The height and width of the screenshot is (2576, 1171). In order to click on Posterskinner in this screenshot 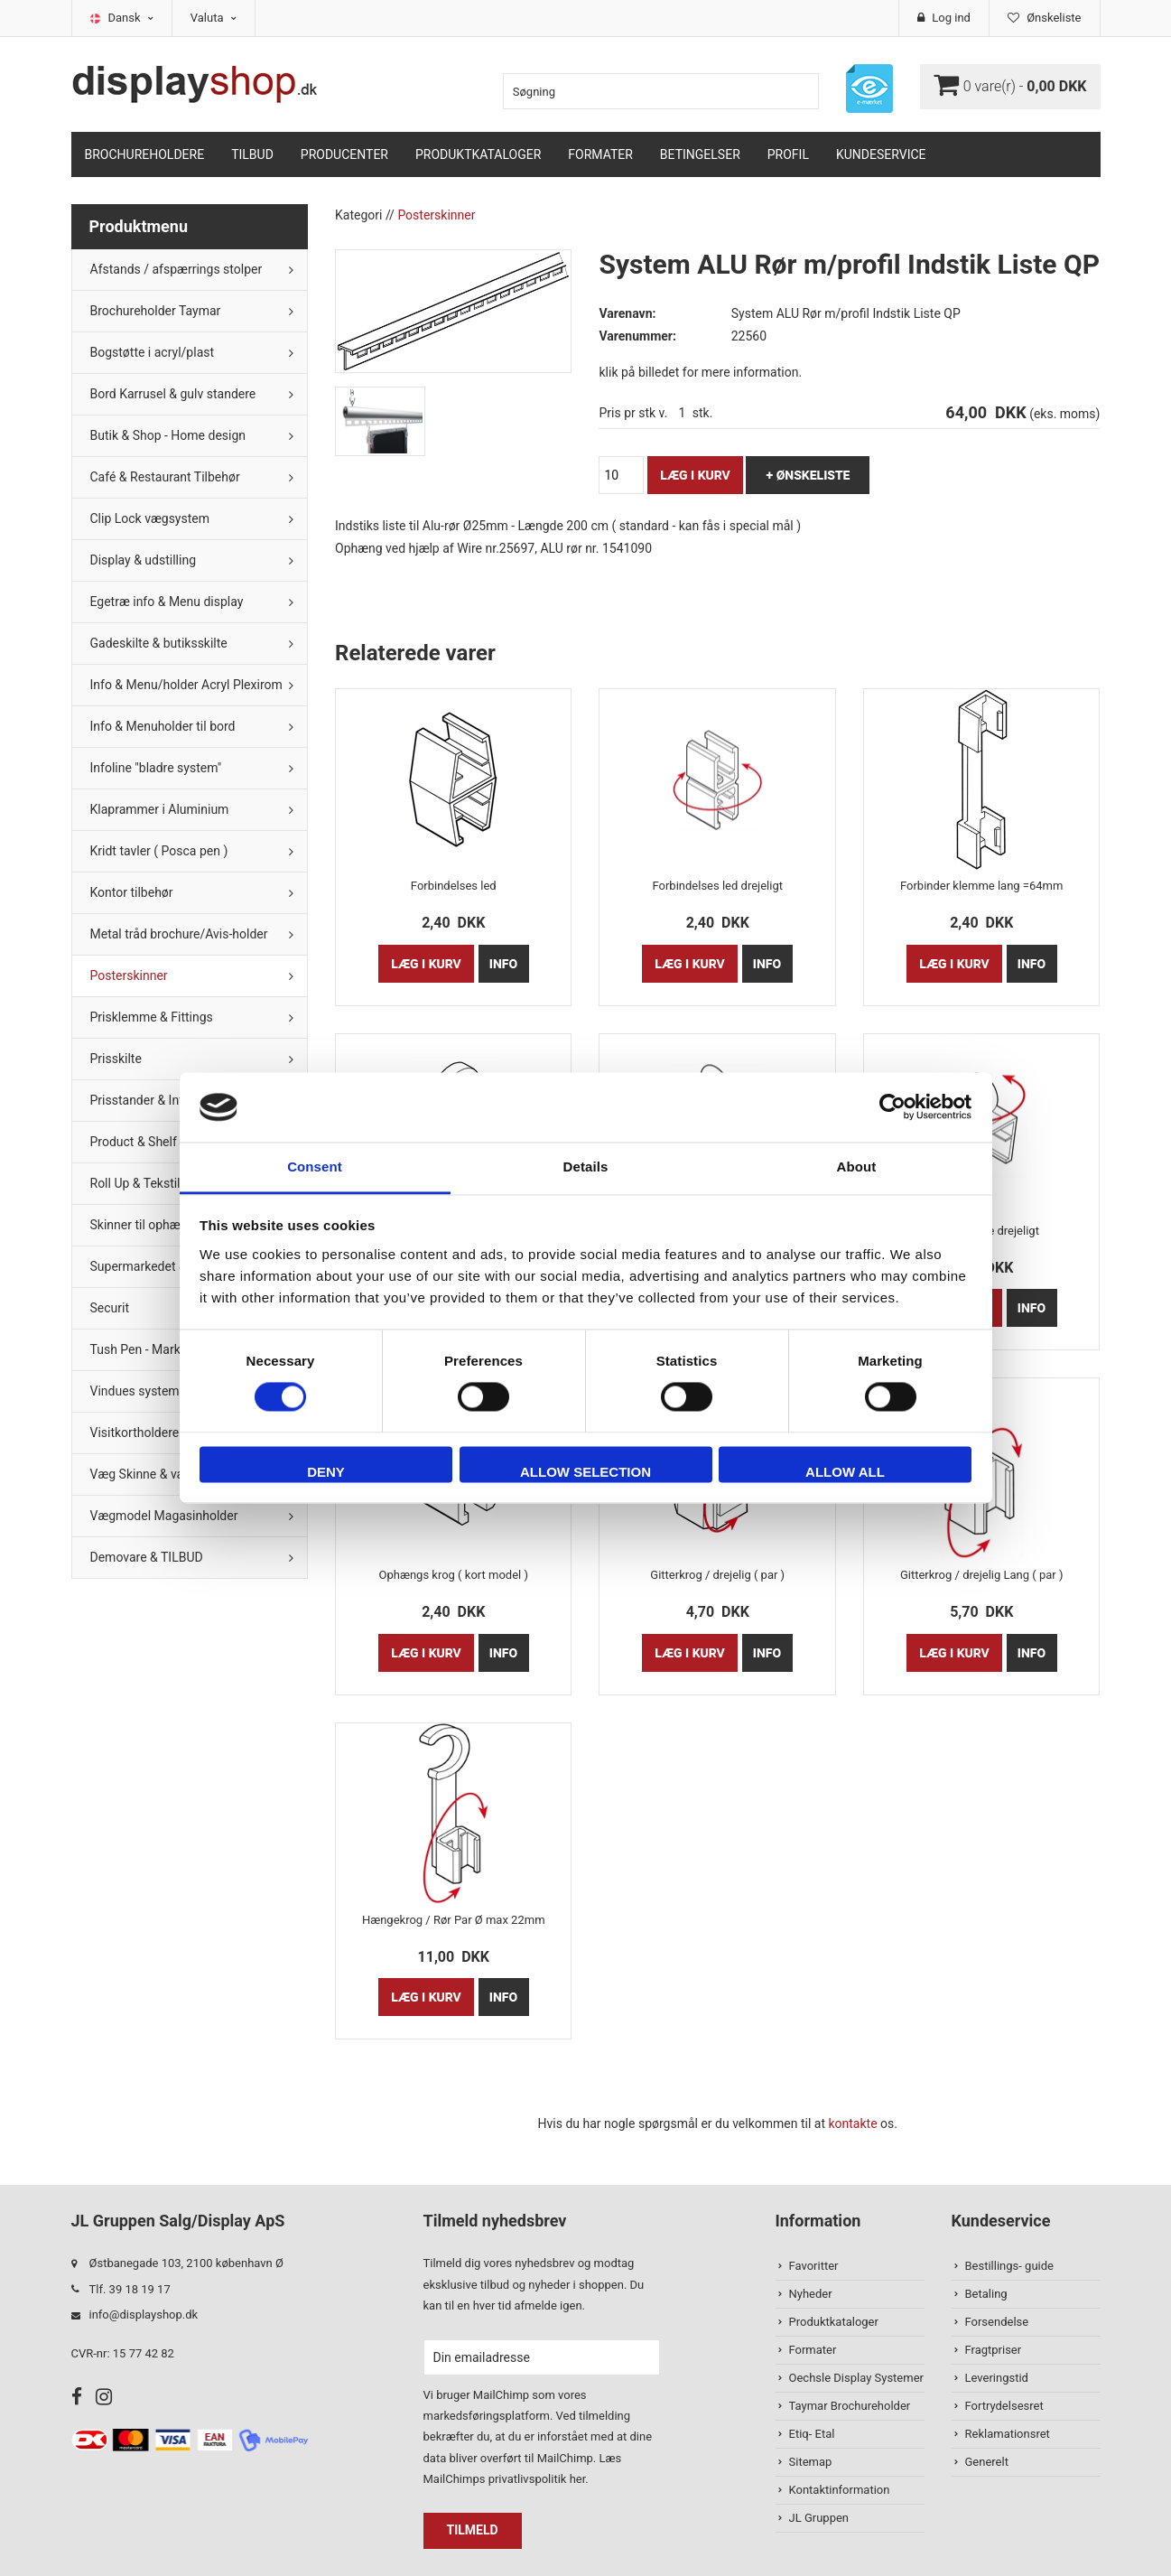, I will do `click(129, 975)`.